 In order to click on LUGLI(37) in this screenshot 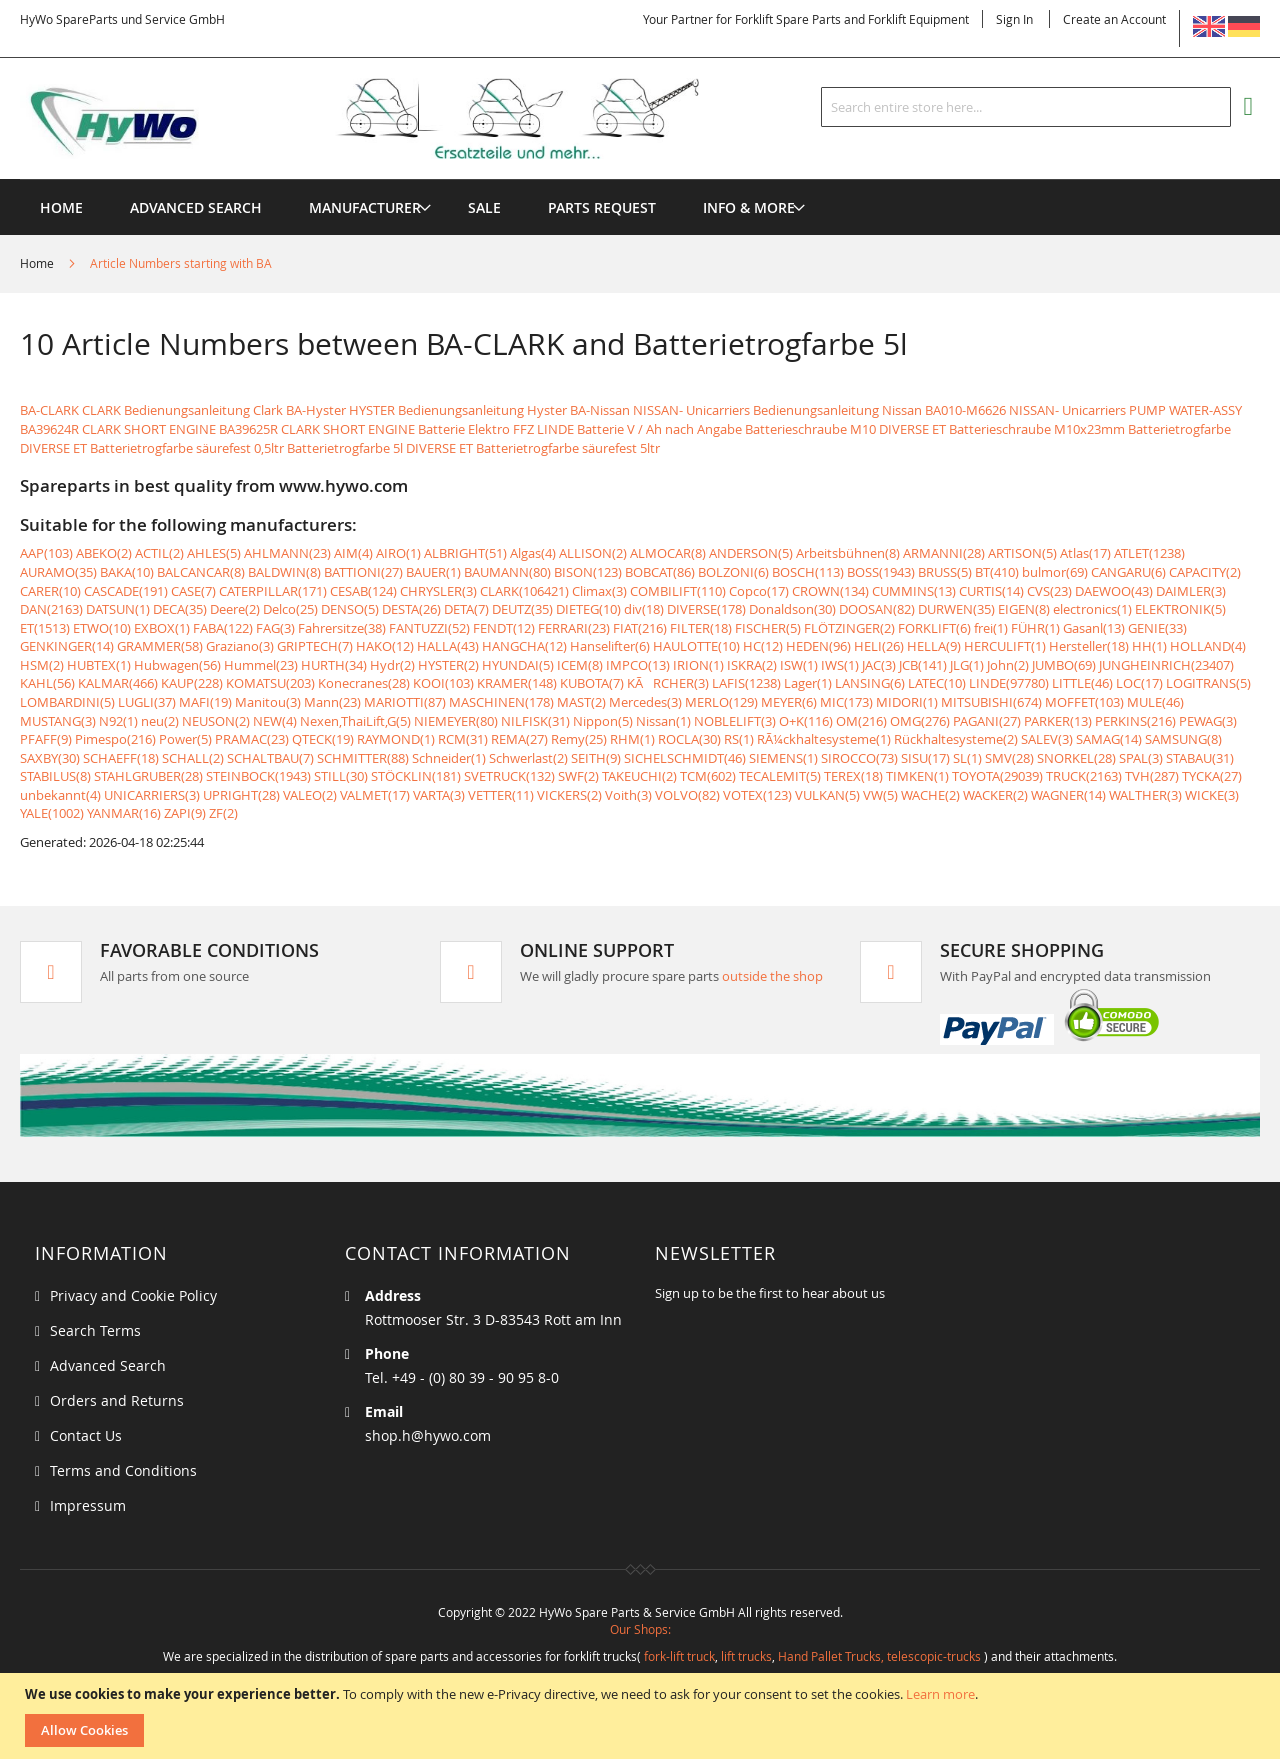, I will do `click(147, 702)`.